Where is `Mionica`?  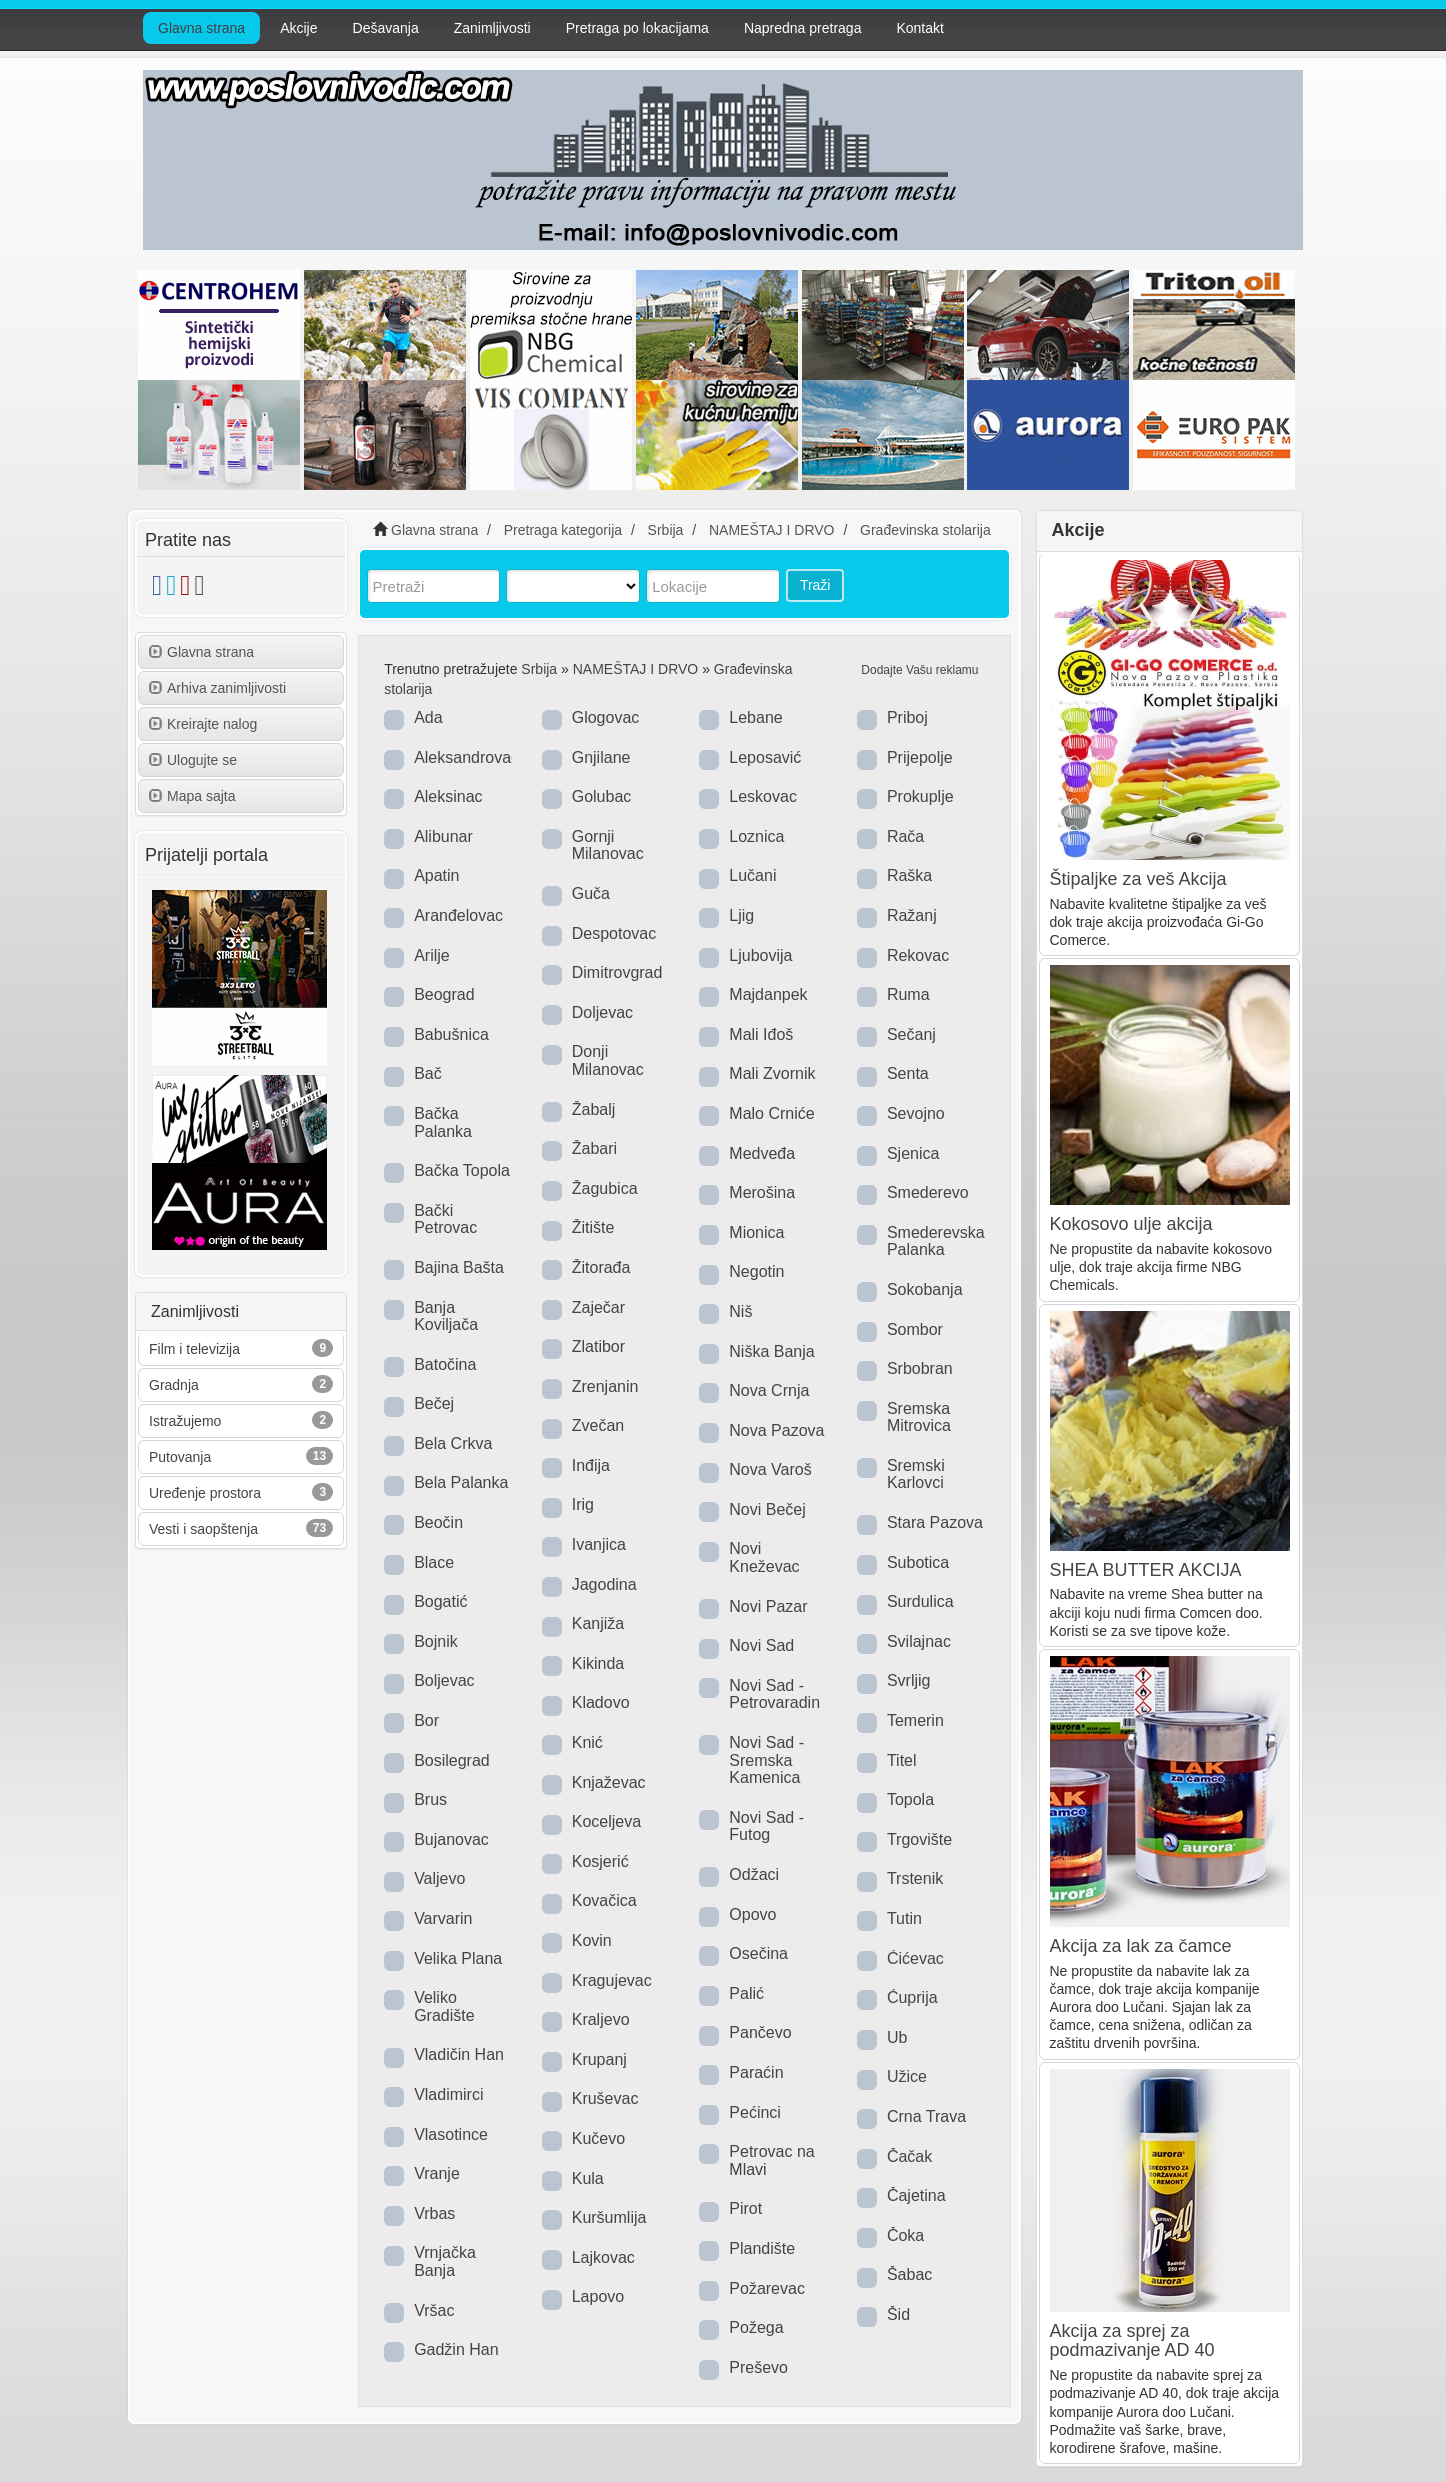
Mionica is located at coordinates (756, 1232).